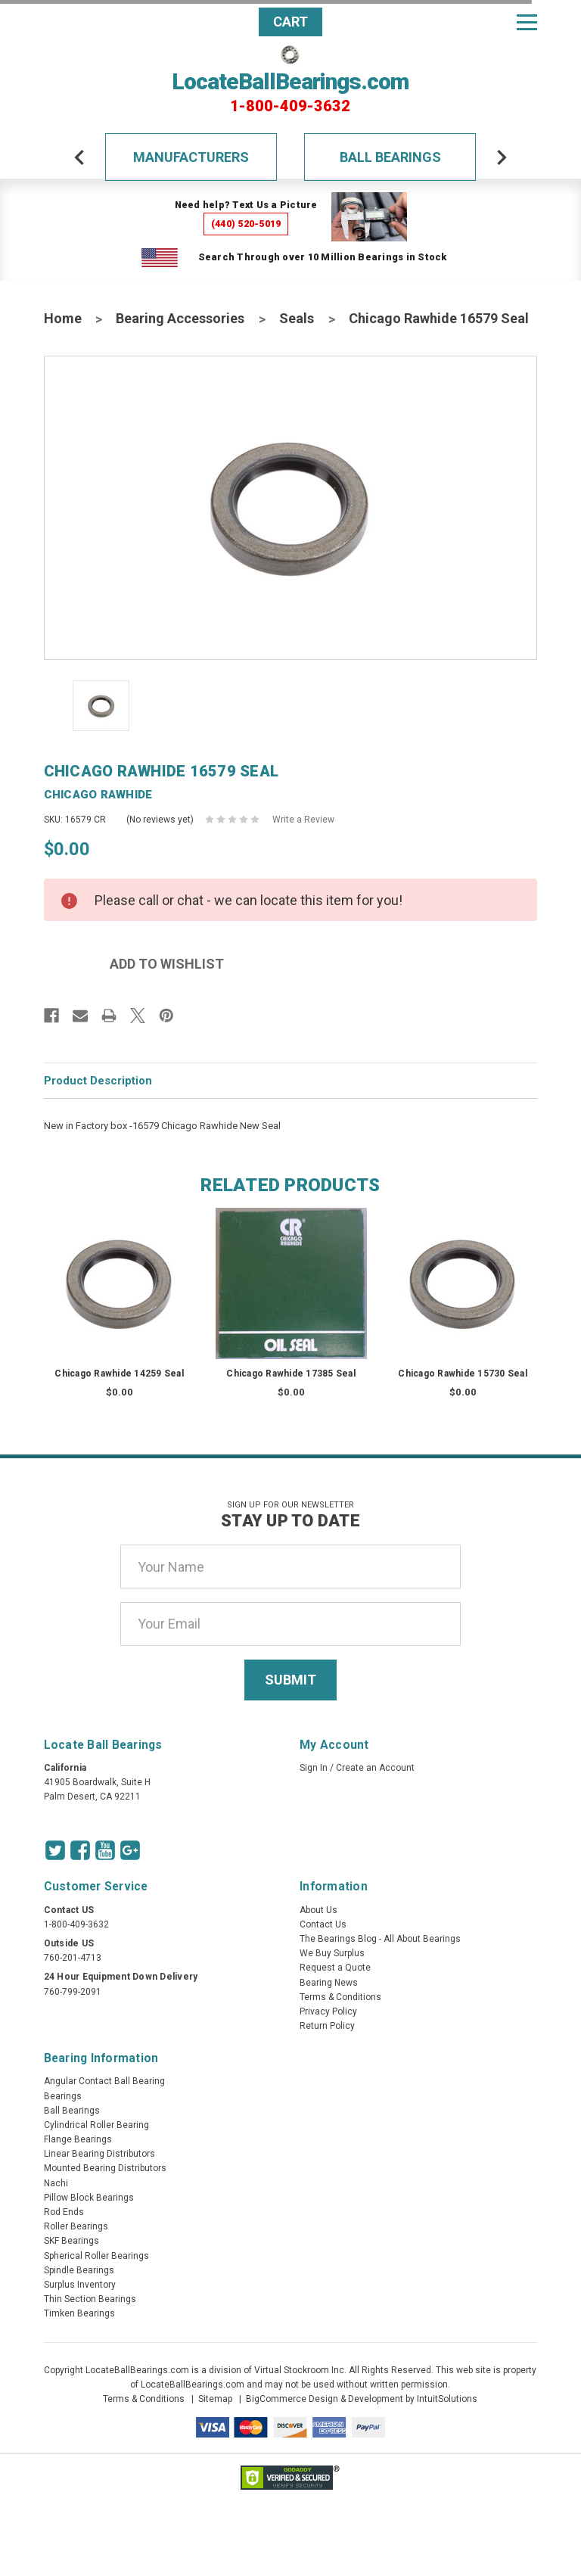  What do you see at coordinates (130, 1850) in the screenshot?
I see `[Google Icon]` at bounding box center [130, 1850].